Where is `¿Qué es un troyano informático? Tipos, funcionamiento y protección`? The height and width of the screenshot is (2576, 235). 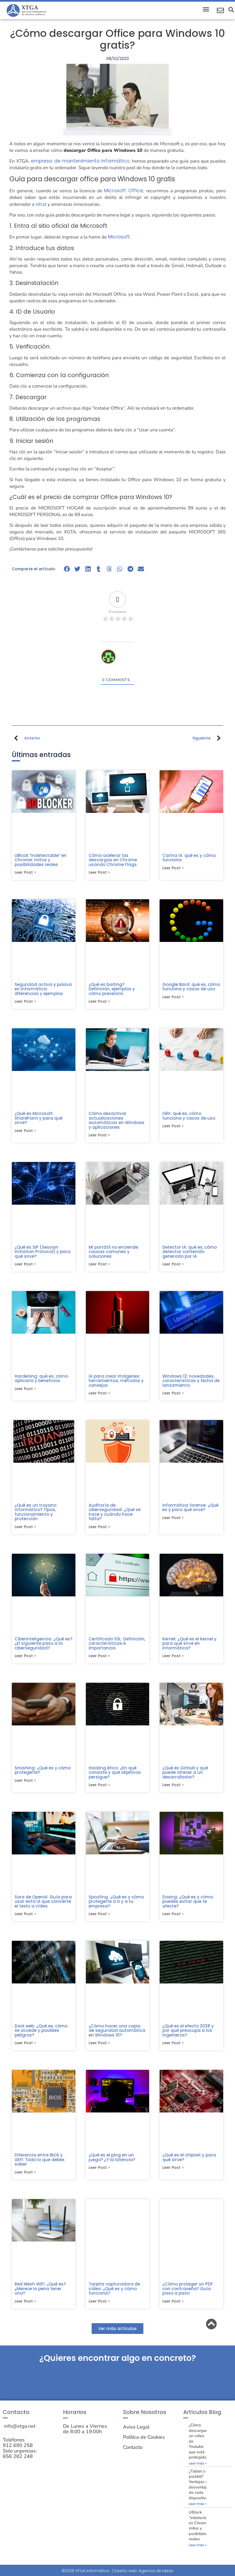 ¿Qué es un troyano informático? Tipos, funcionamiento y protección is located at coordinates (35, 1515).